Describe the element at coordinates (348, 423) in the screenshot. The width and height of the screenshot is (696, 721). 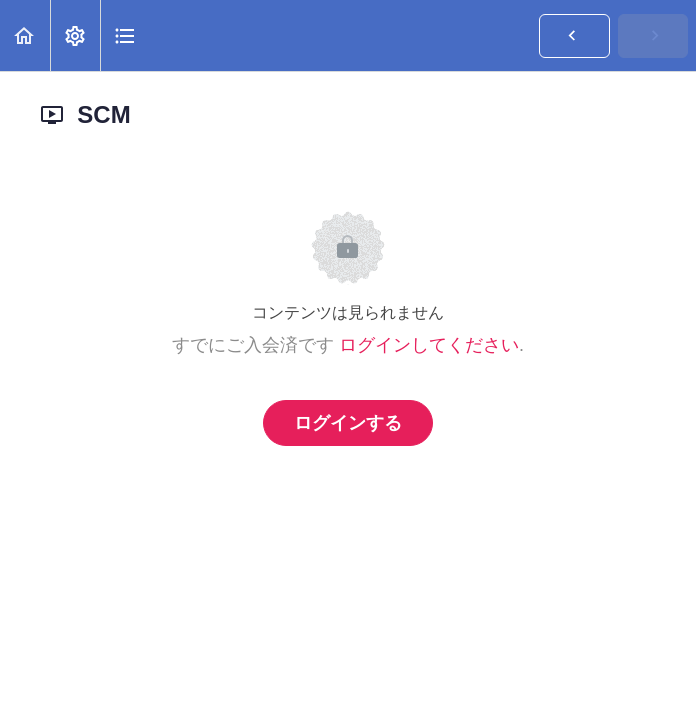
I see `ログインする` at that location.